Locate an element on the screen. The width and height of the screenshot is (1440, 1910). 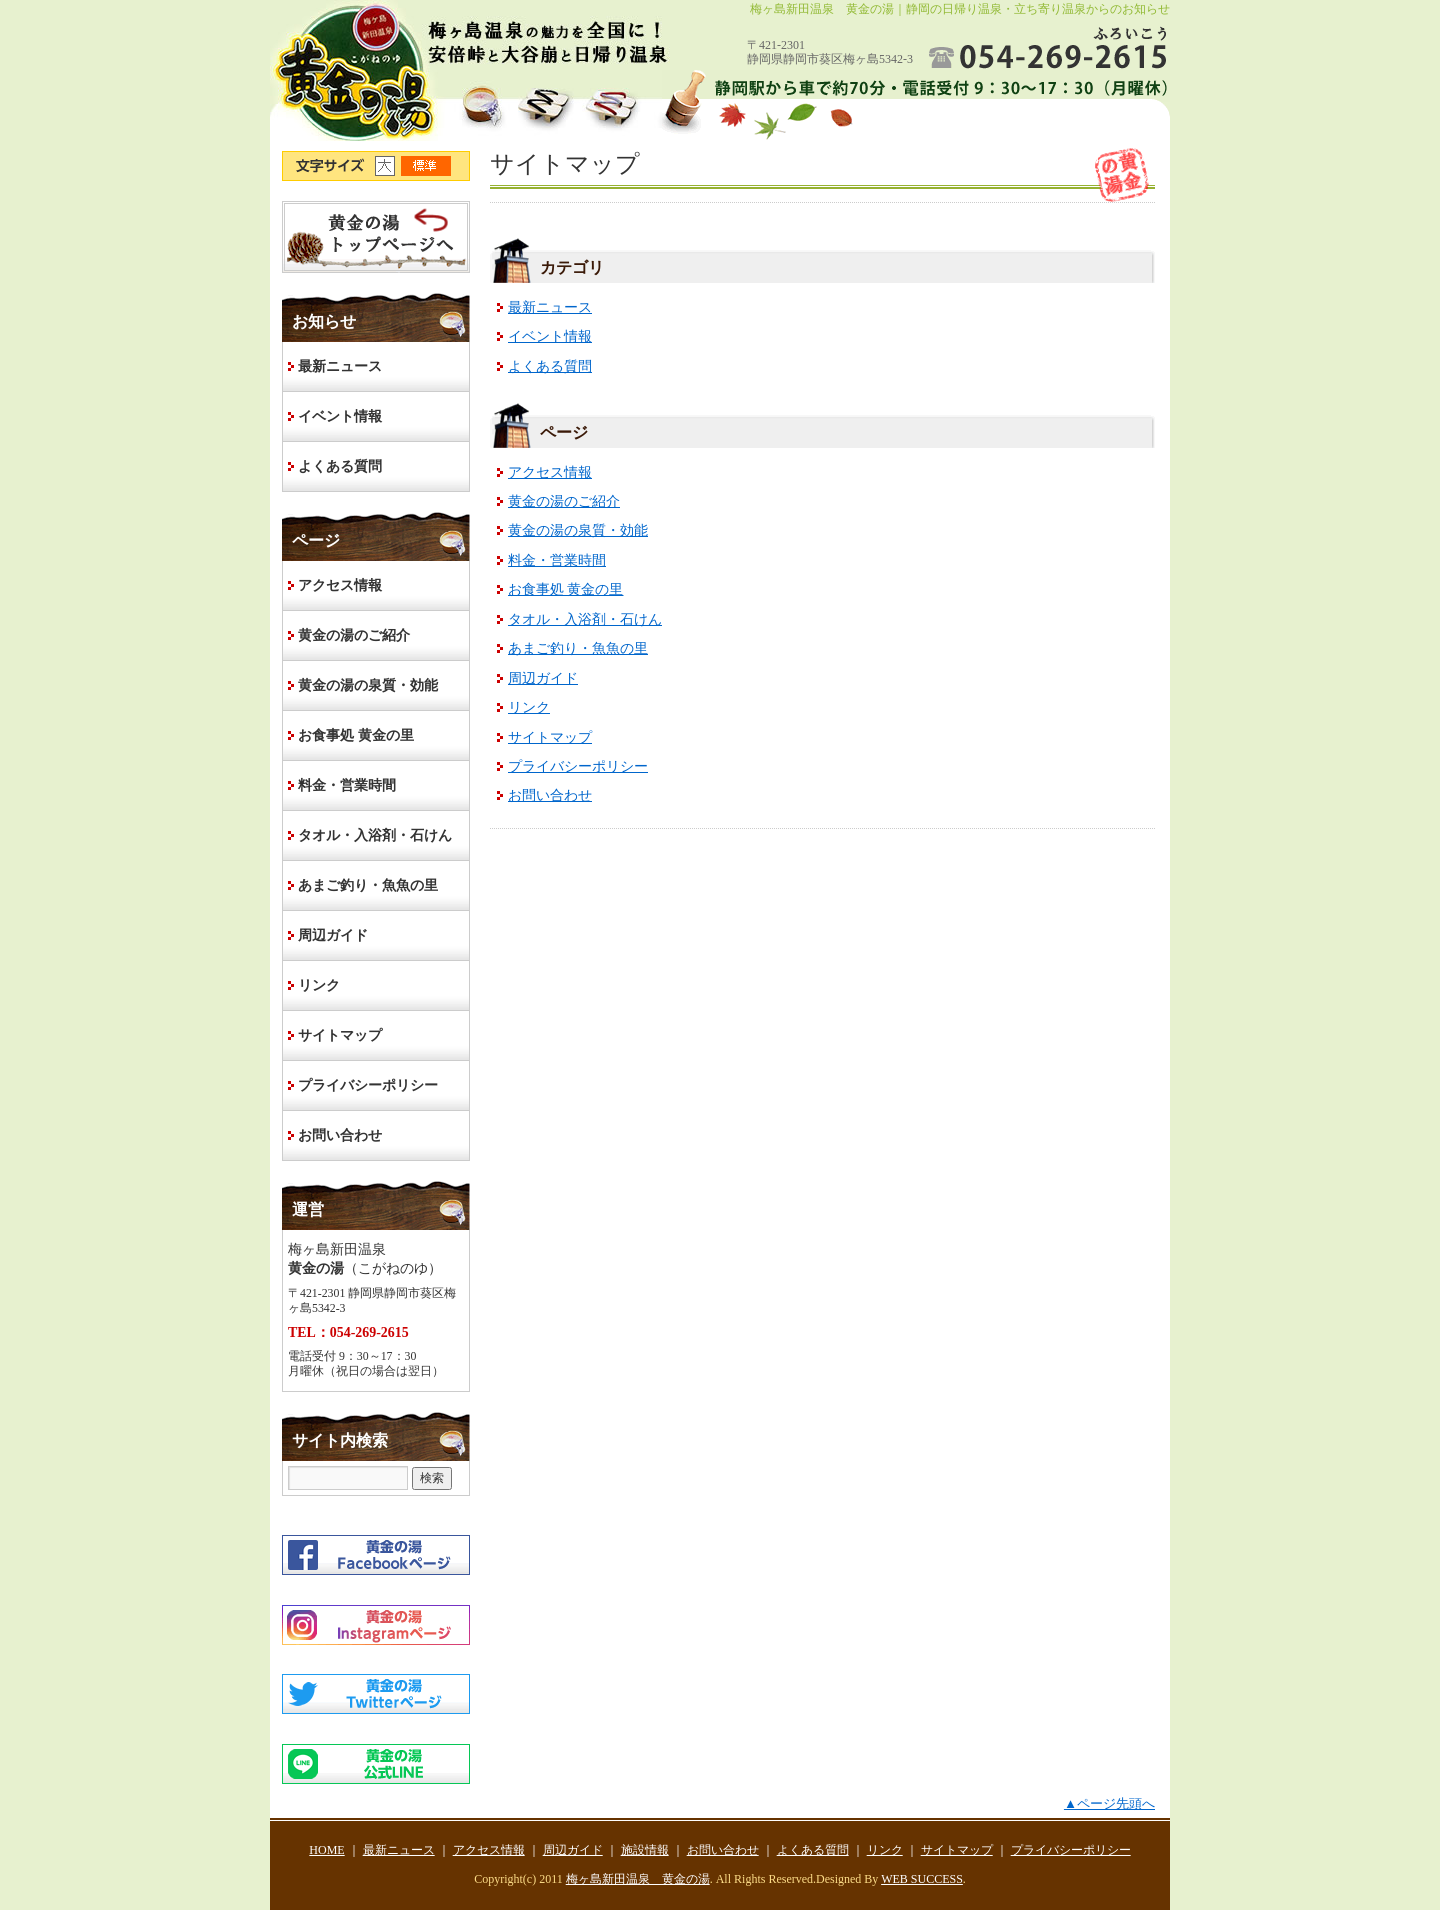
文字サイズ標準 is located at coordinates (427, 166).